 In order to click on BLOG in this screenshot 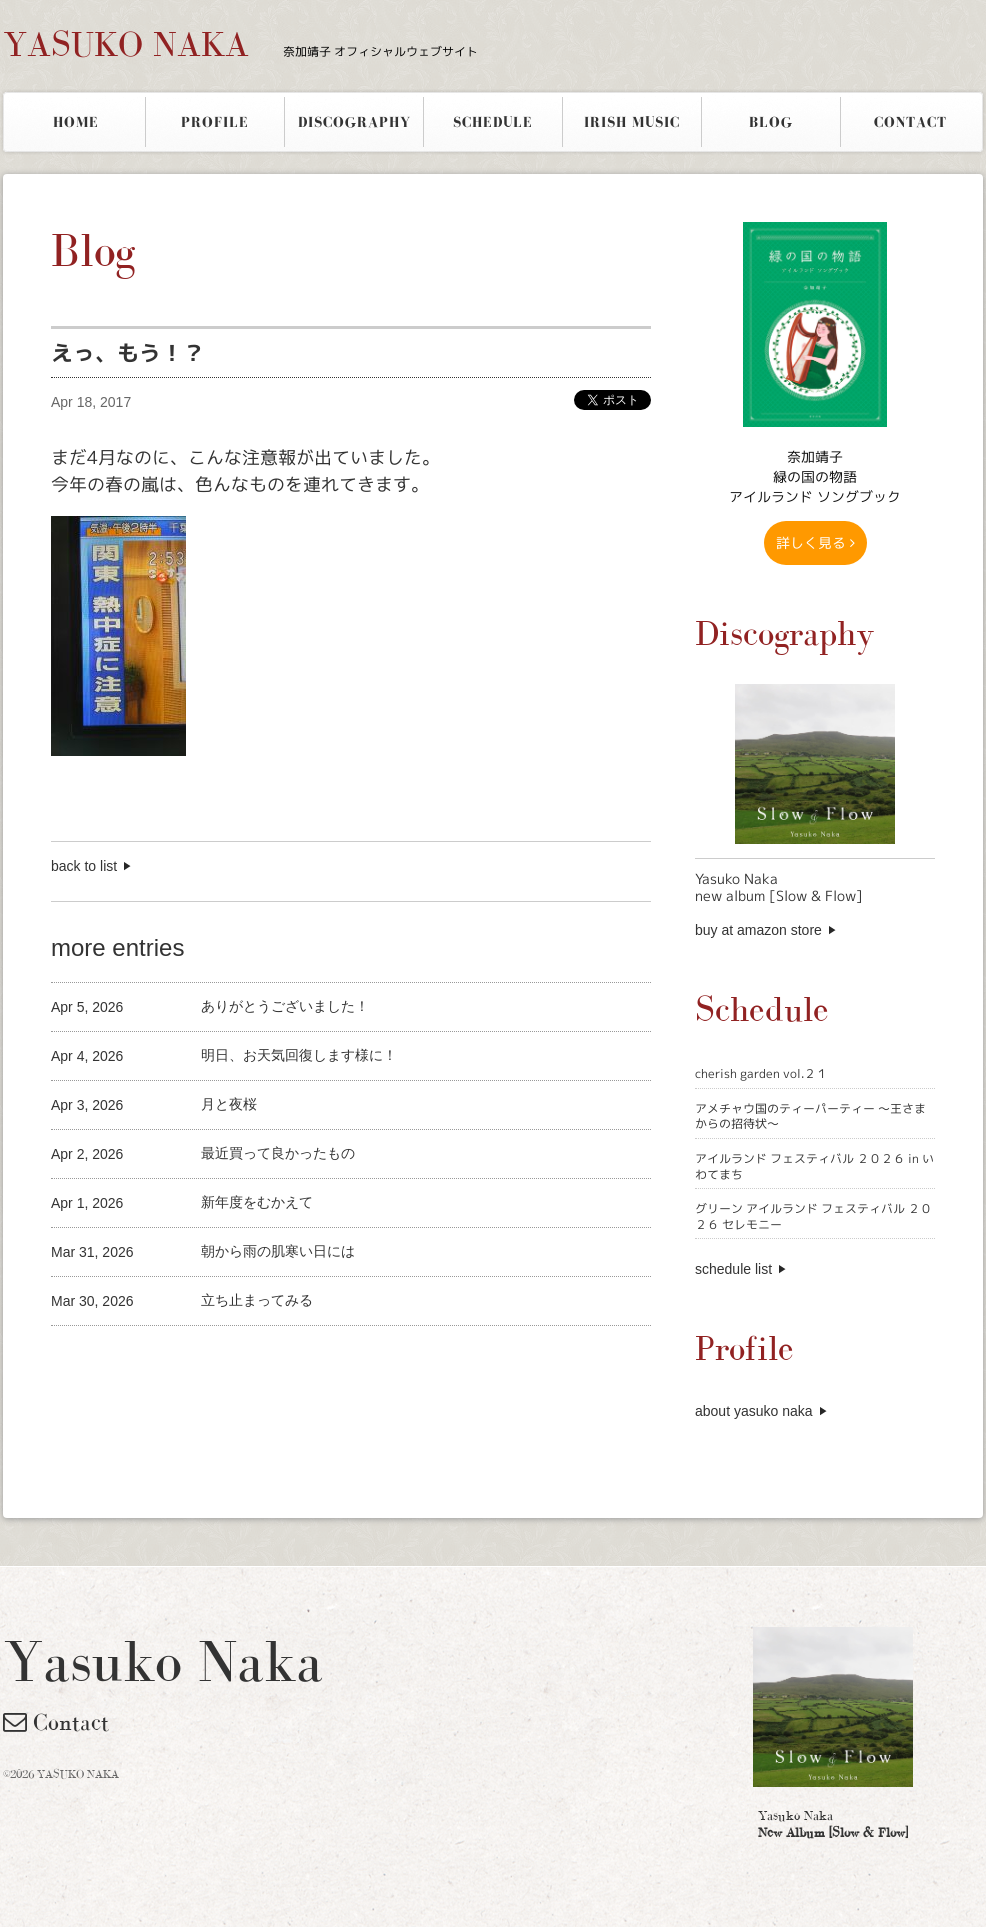, I will do `click(771, 122)`.